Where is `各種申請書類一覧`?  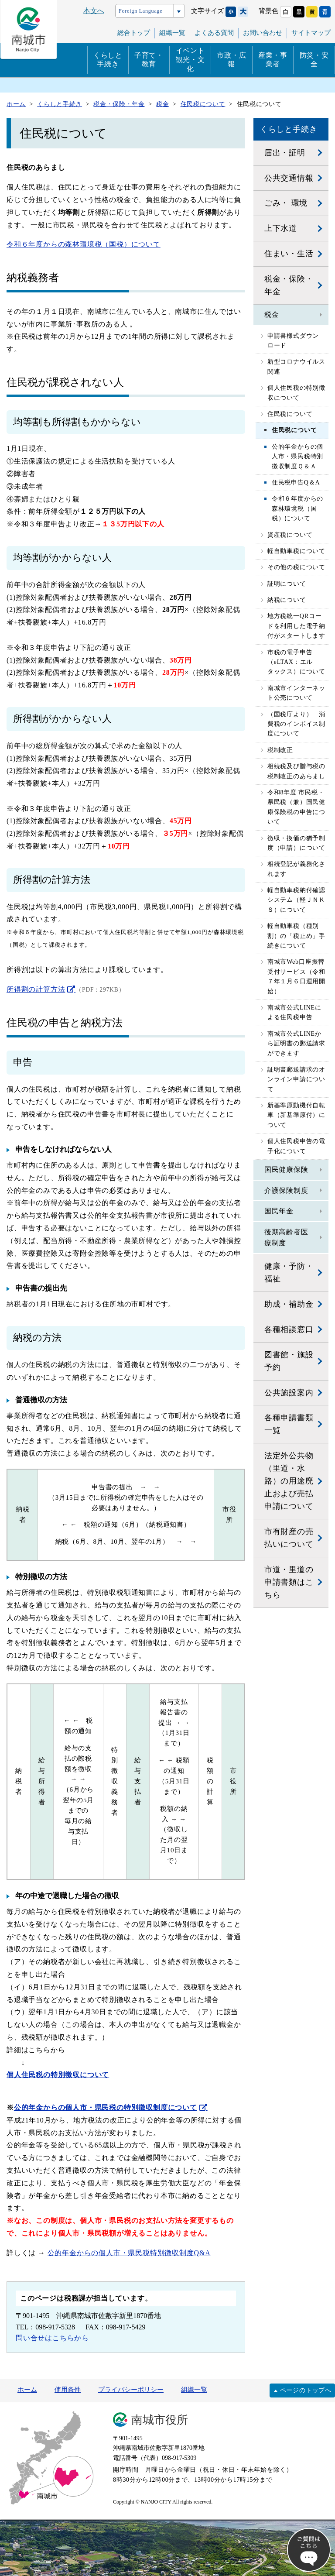
各種申請書類一覧 is located at coordinates (289, 1424).